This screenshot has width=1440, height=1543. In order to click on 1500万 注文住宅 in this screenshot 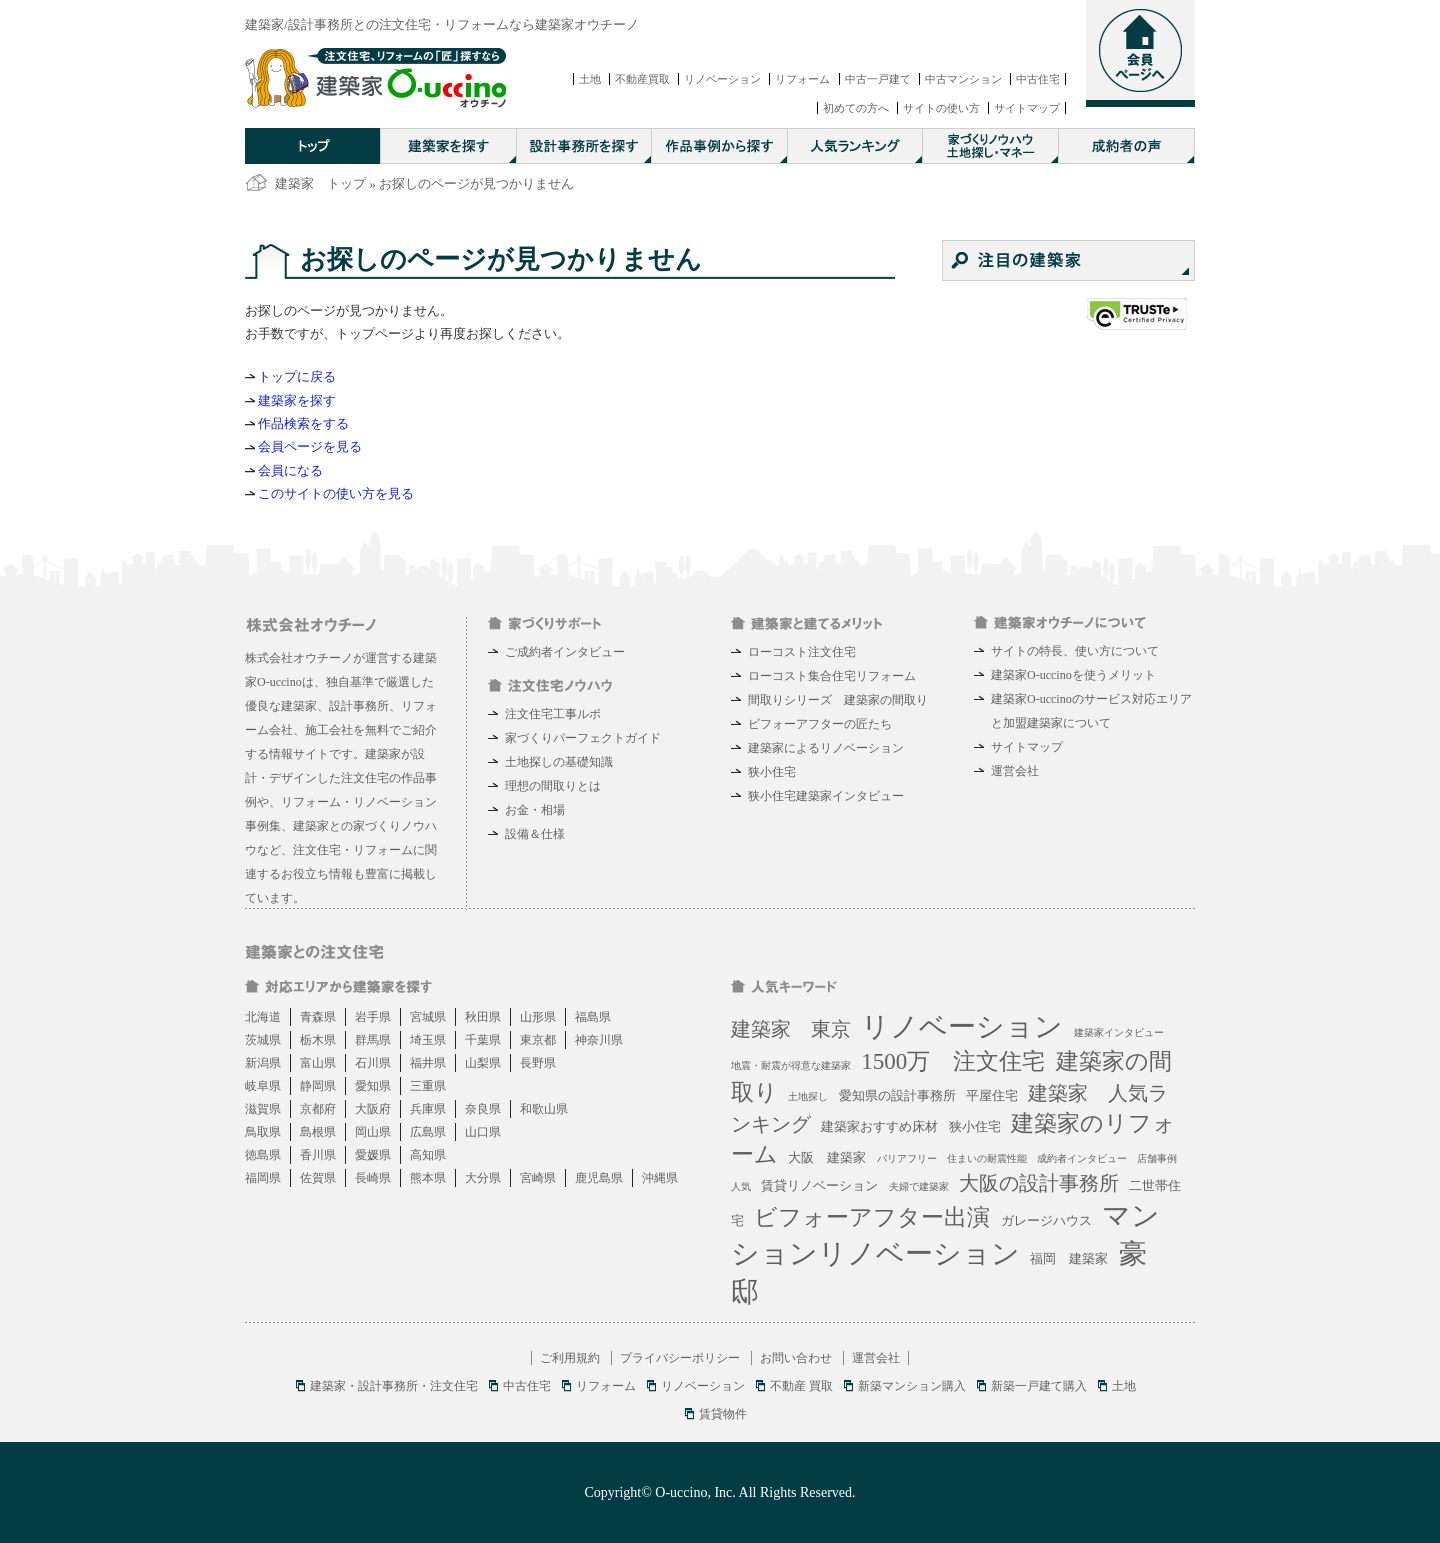, I will do `click(953, 1061)`.